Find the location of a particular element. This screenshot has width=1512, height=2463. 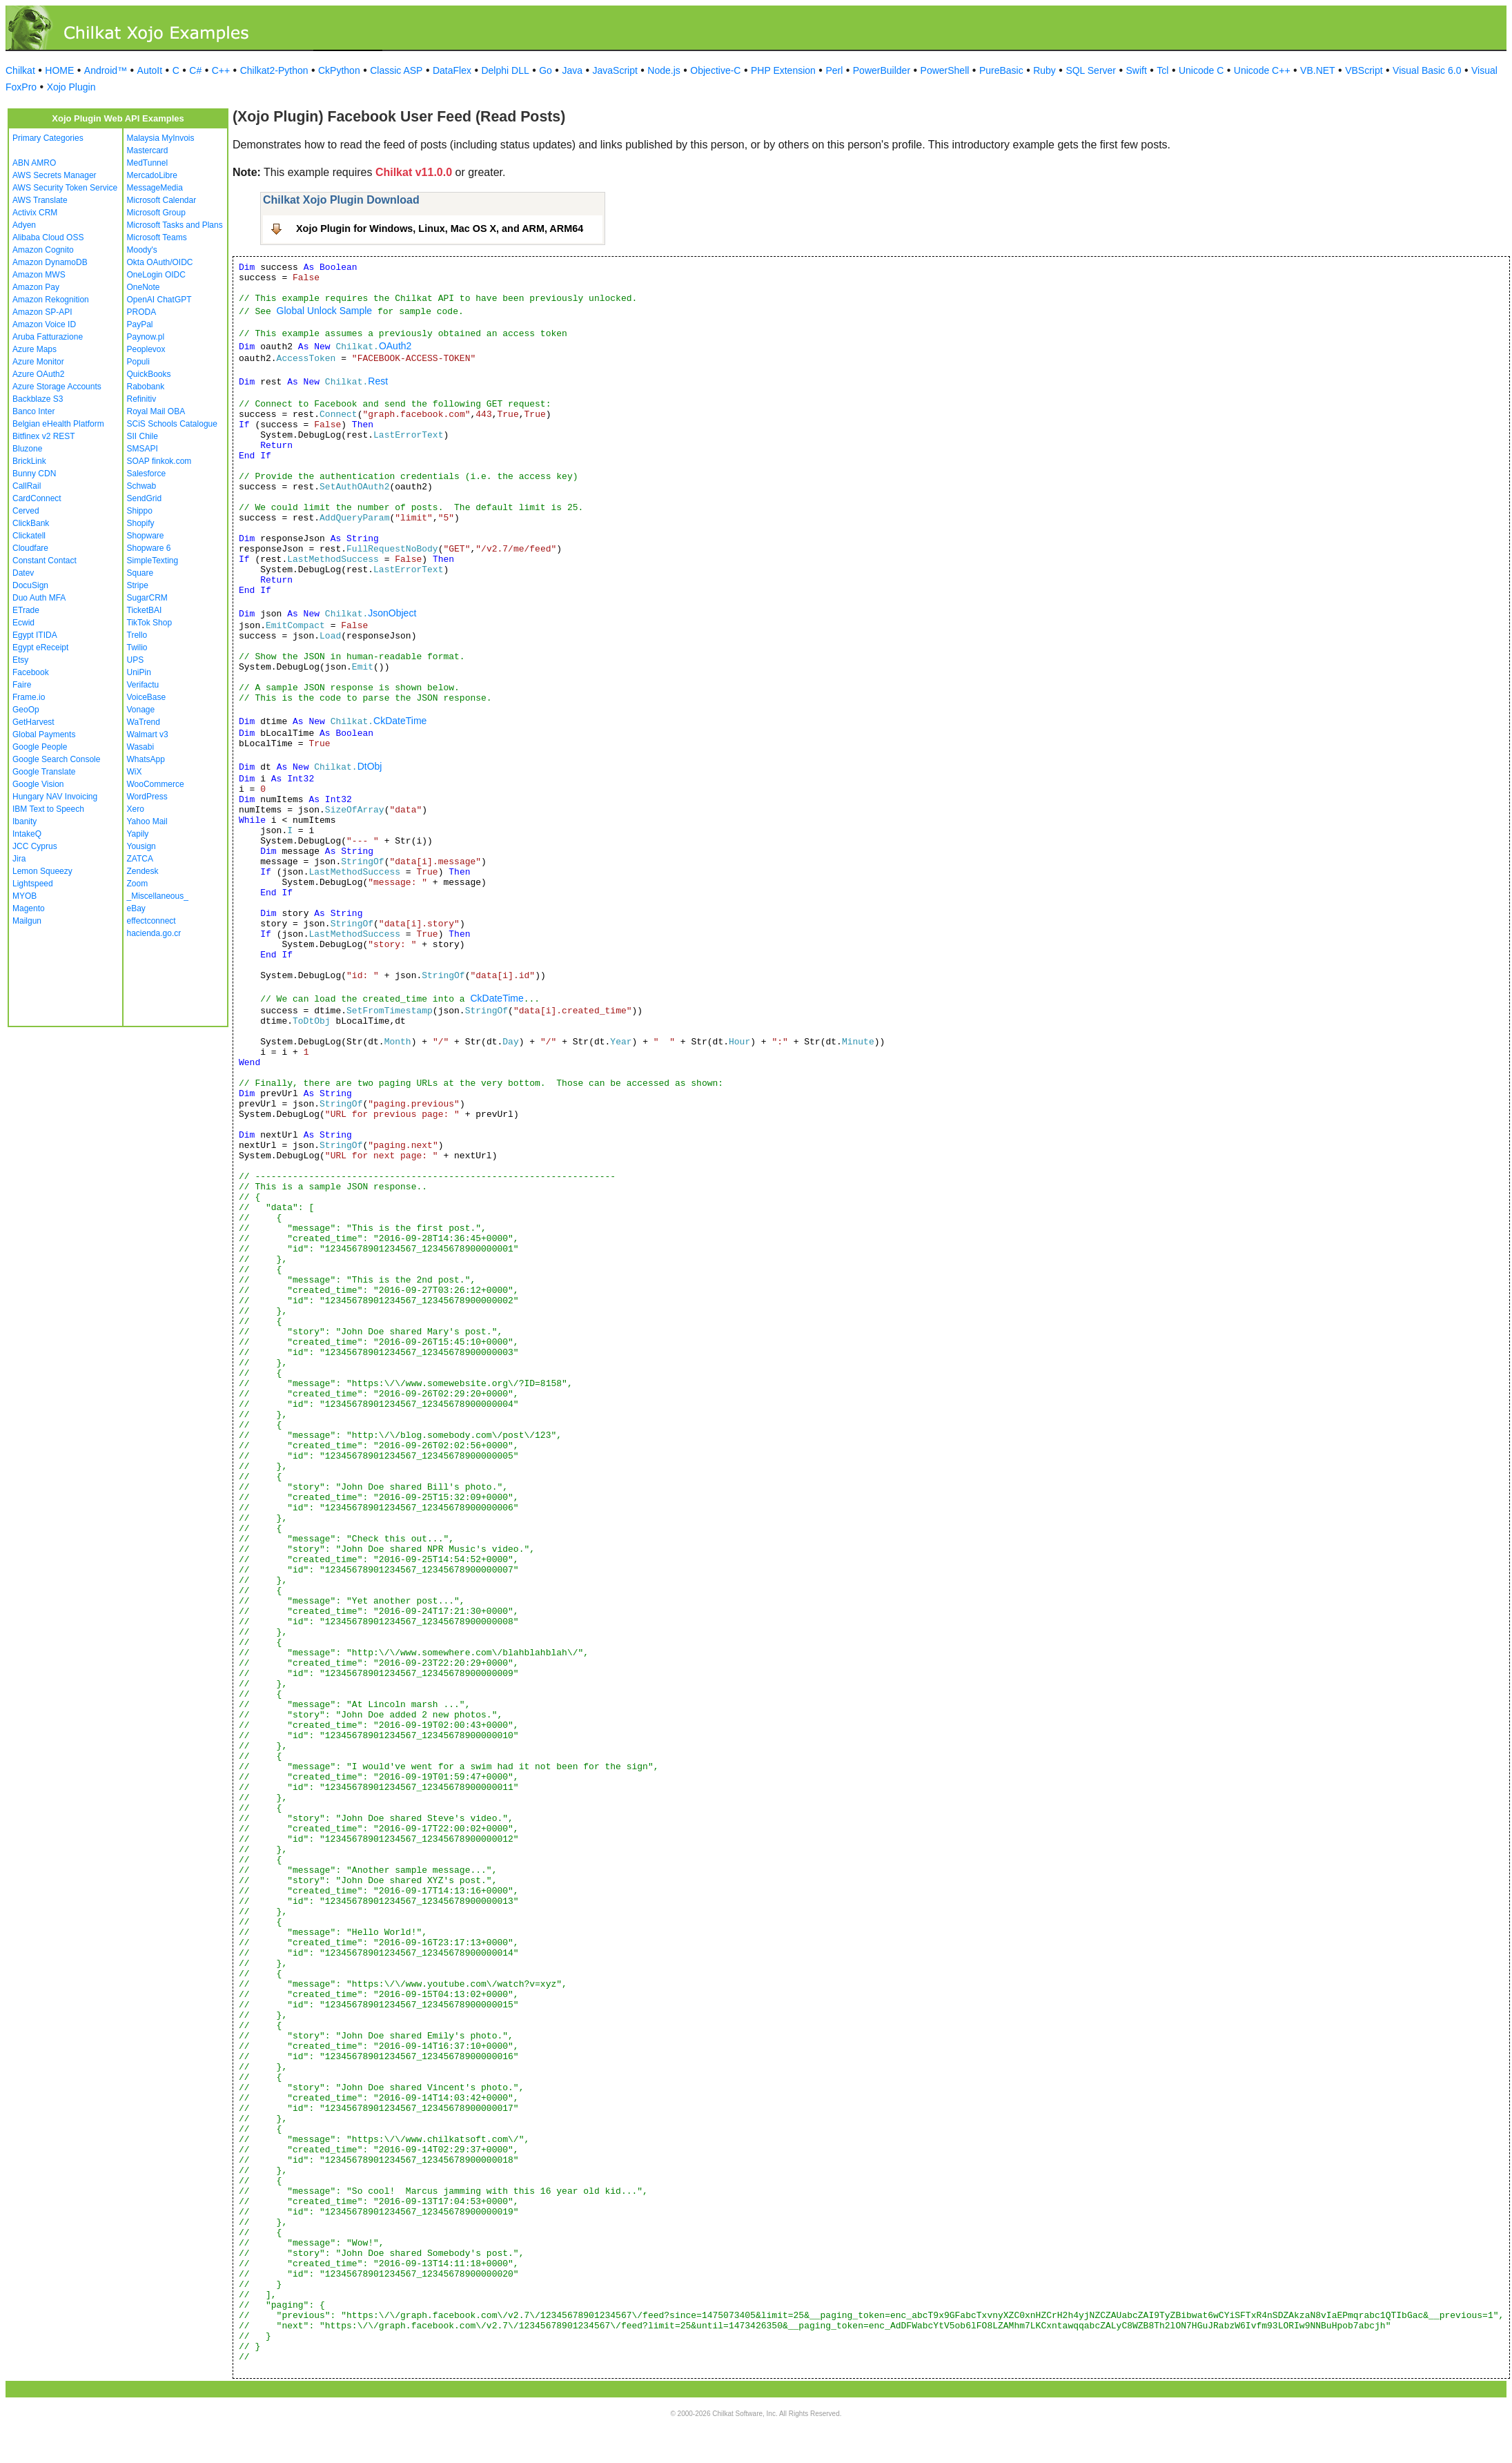

MYOB is located at coordinates (24, 896).